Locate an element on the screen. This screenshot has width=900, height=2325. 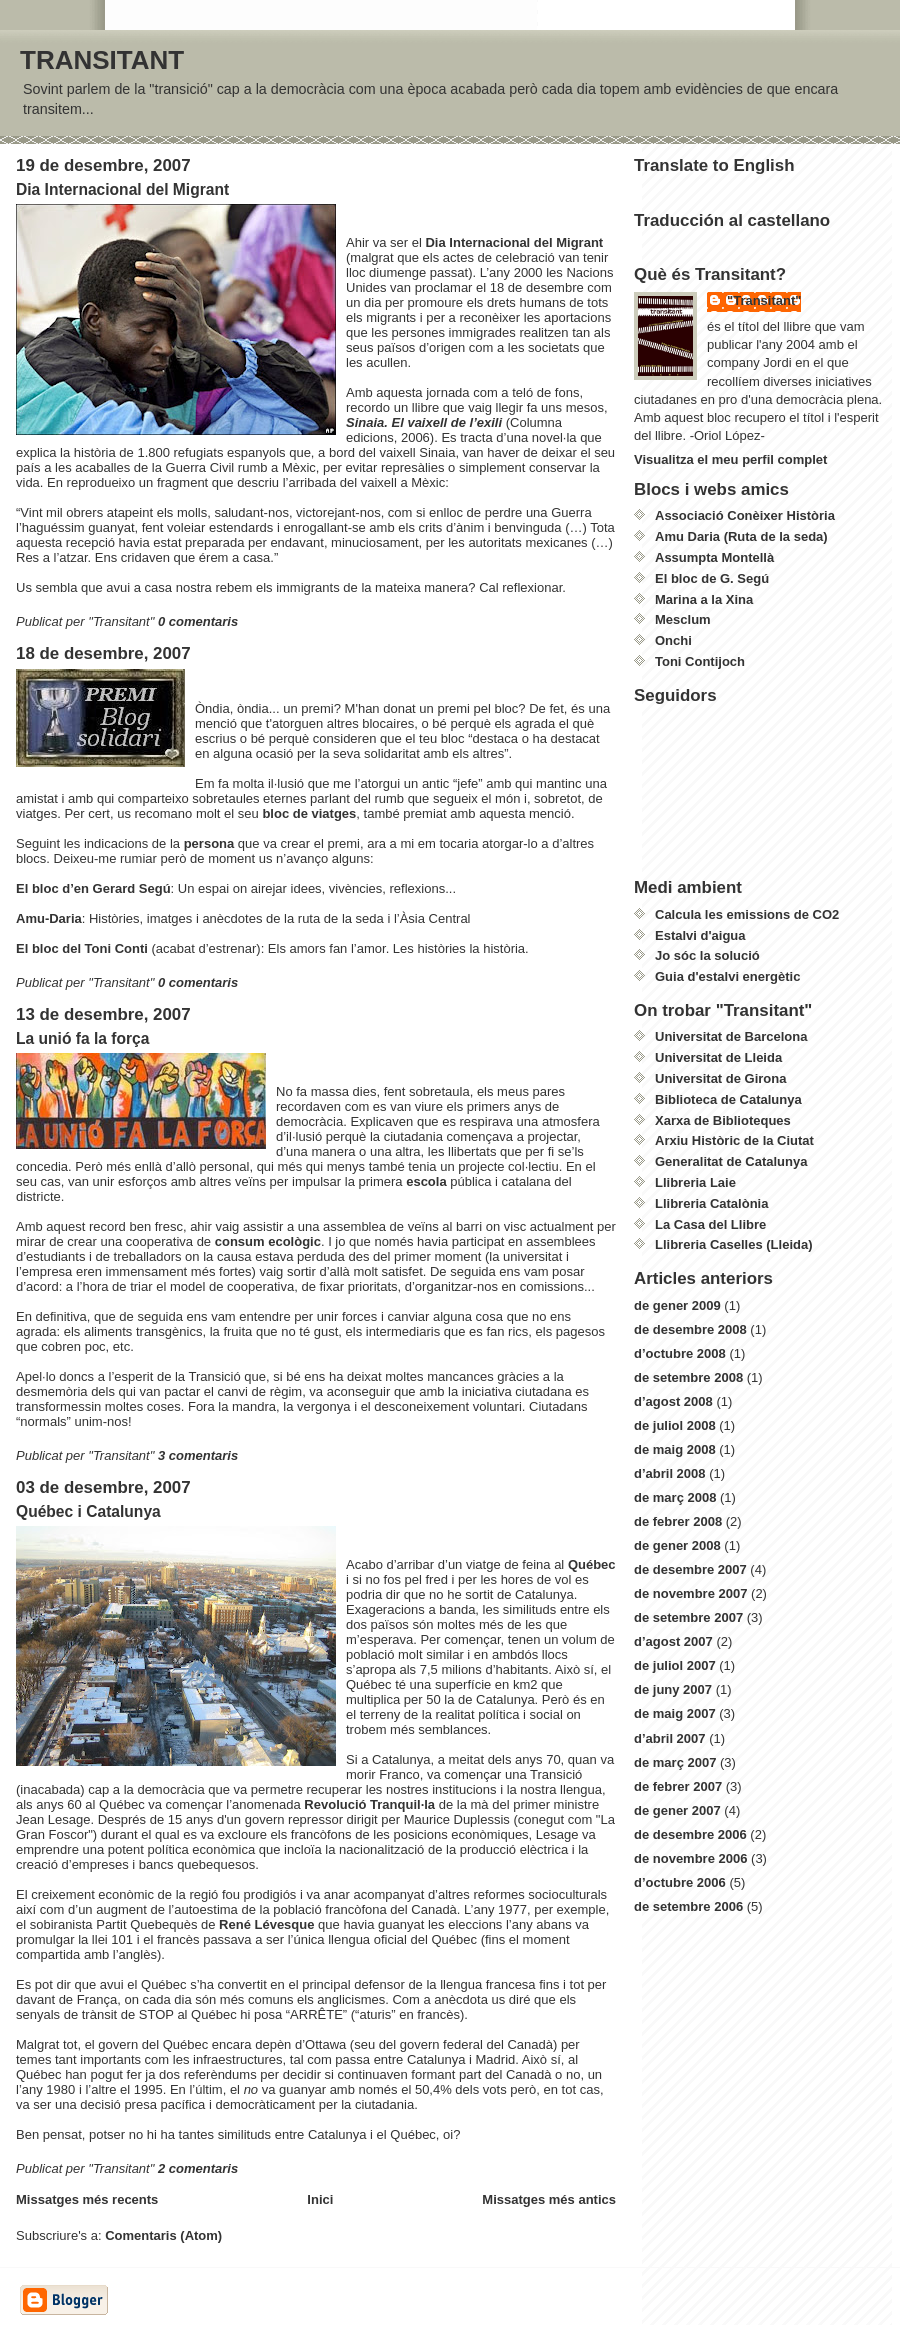
Québec i Catalunya is located at coordinates (88, 1511).